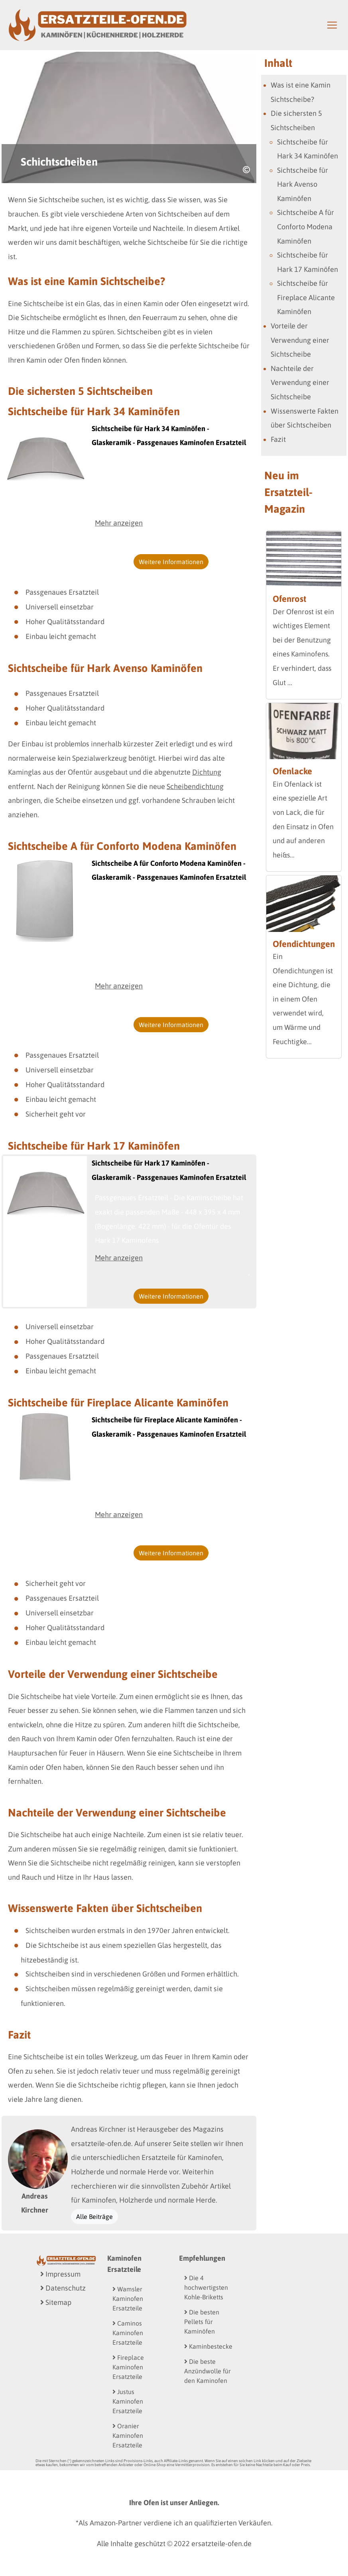  What do you see at coordinates (127, 2435) in the screenshot?
I see `Oranier Kaminofen Ersatzteile` at bounding box center [127, 2435].